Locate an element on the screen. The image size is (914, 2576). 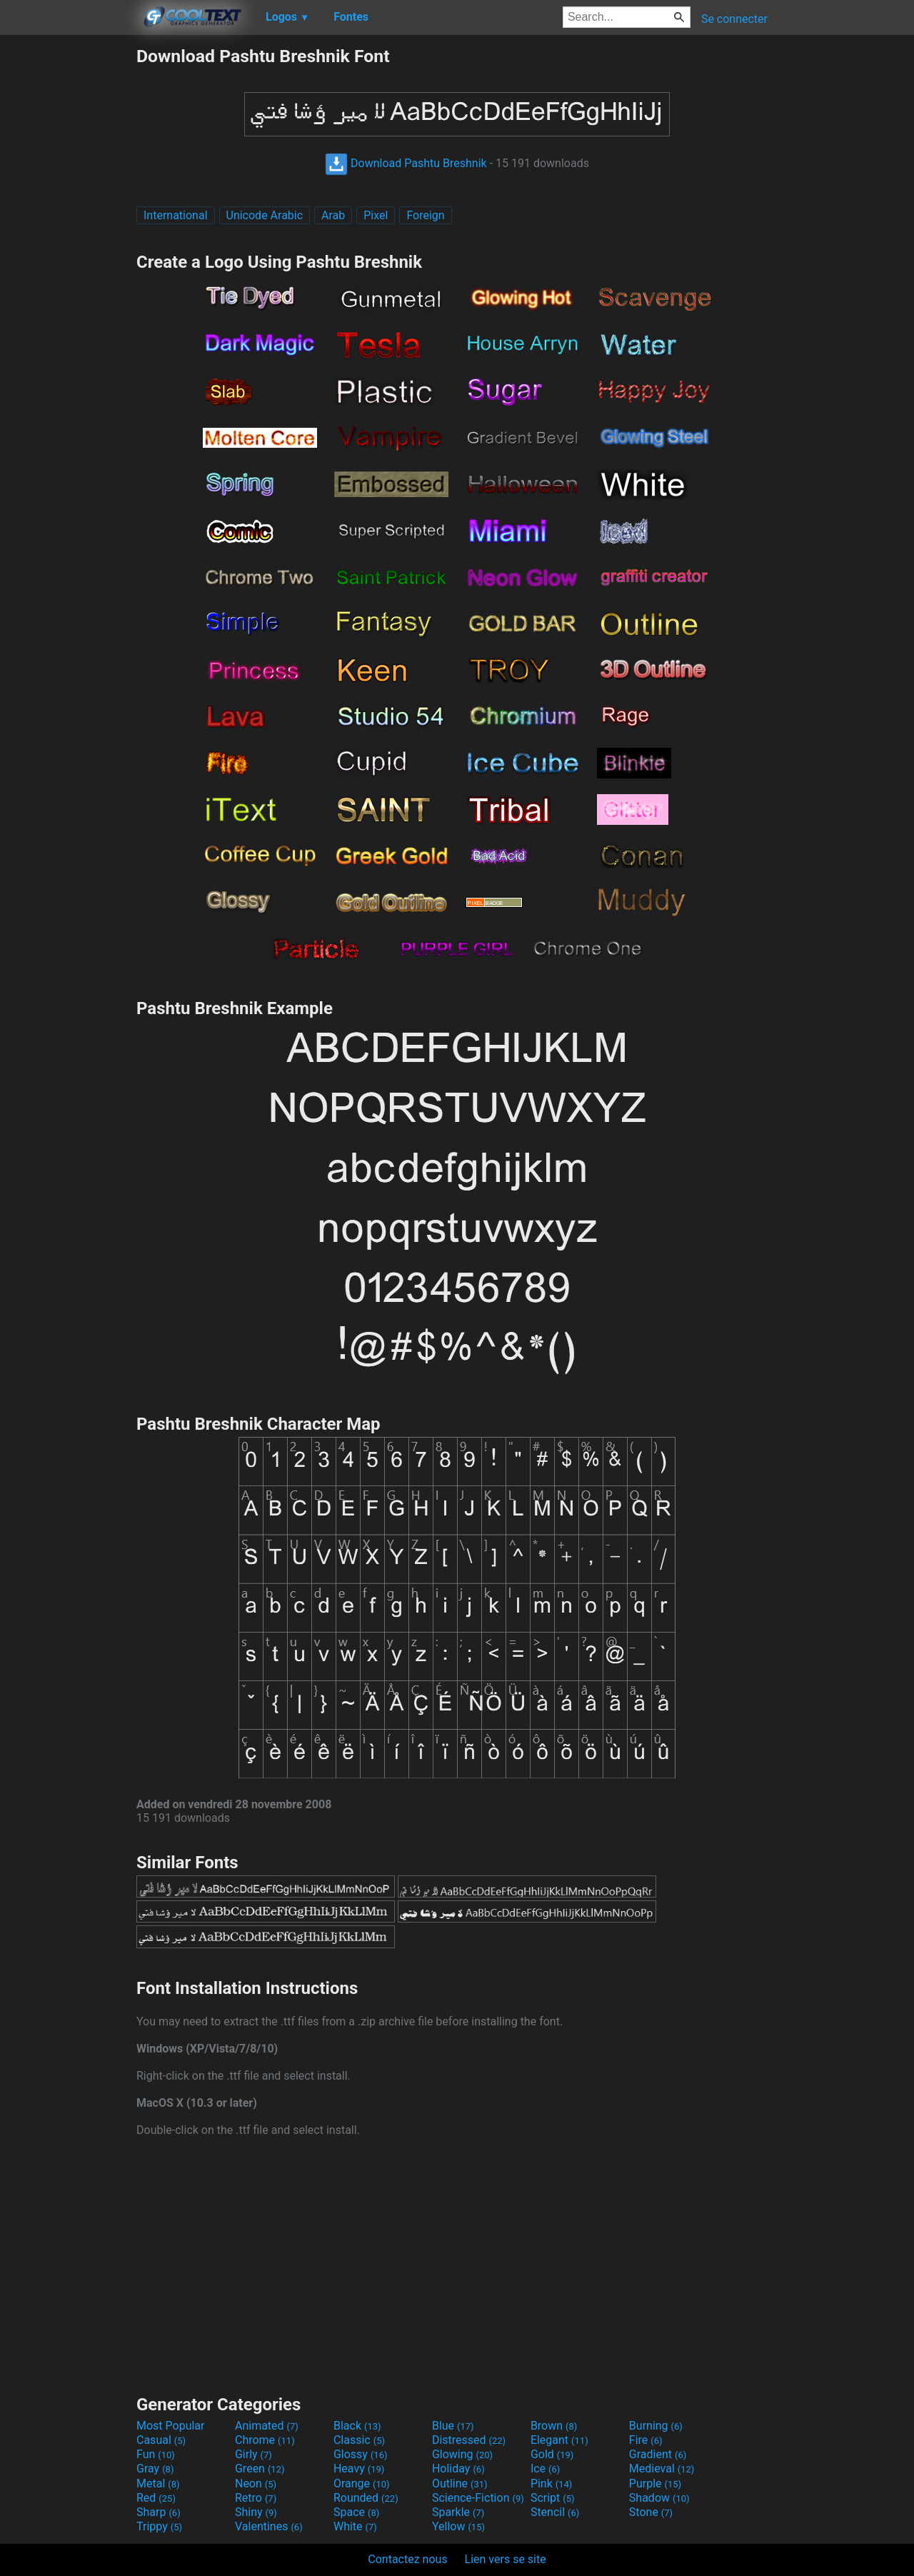
Red is located at coordinates (156, 2498).